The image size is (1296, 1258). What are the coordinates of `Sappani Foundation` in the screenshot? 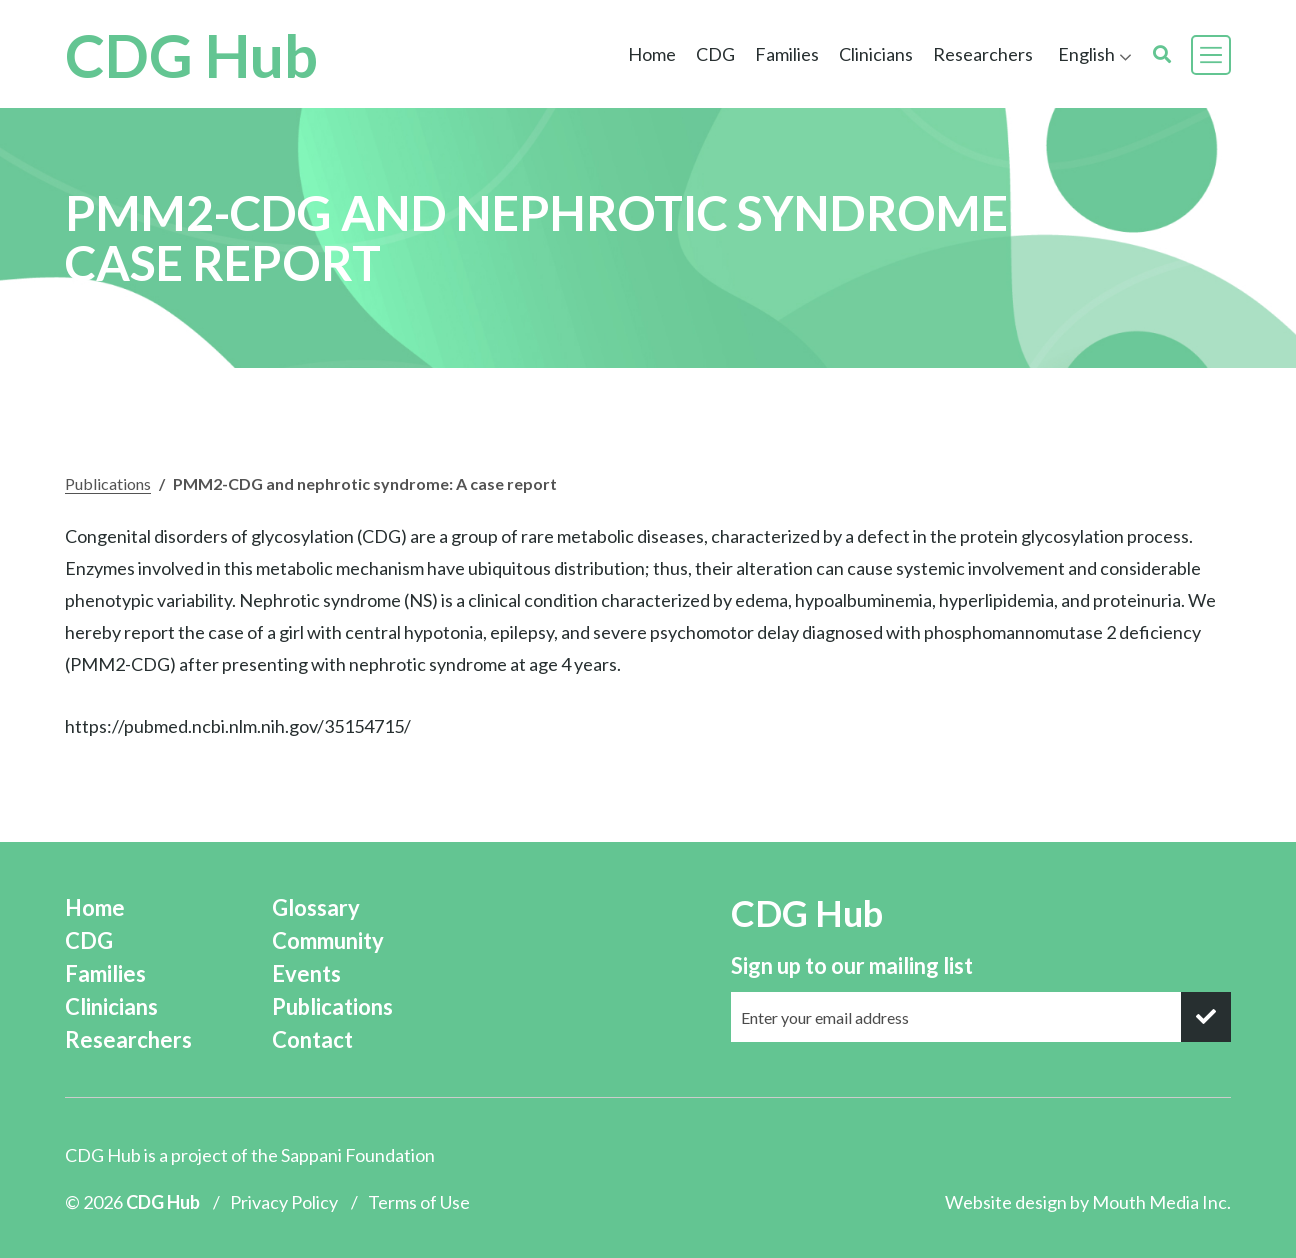 It's located at (358, 1155).